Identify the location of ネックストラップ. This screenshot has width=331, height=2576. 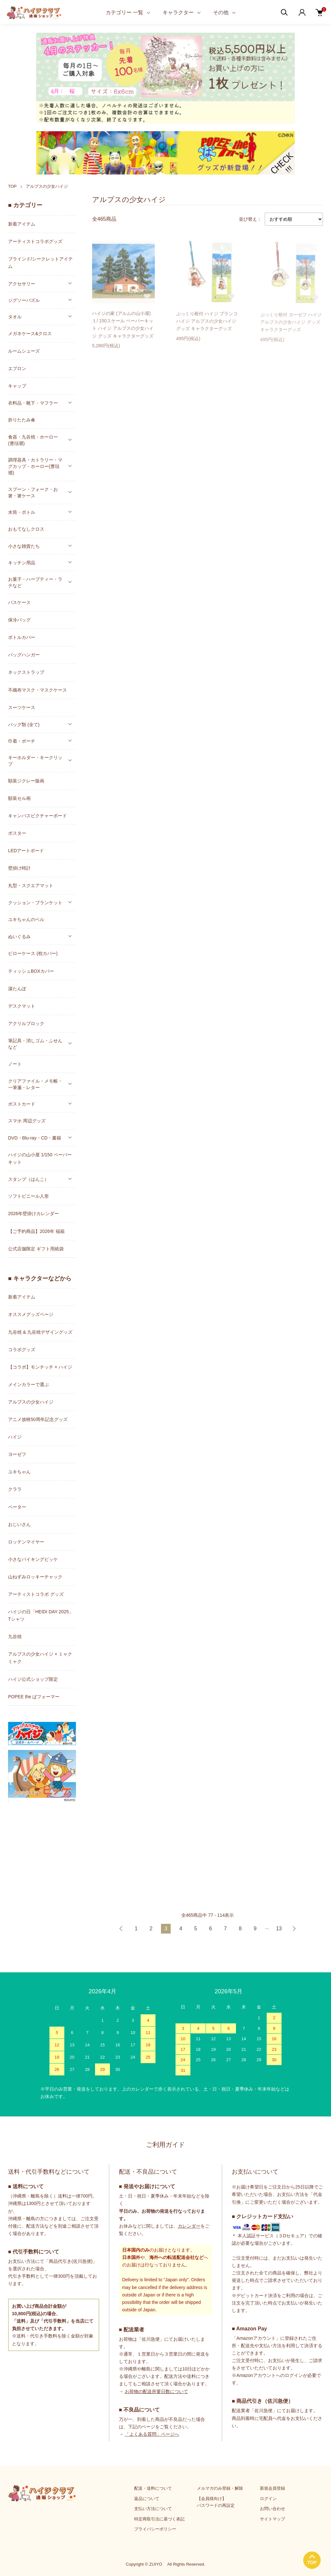
(26, 672).